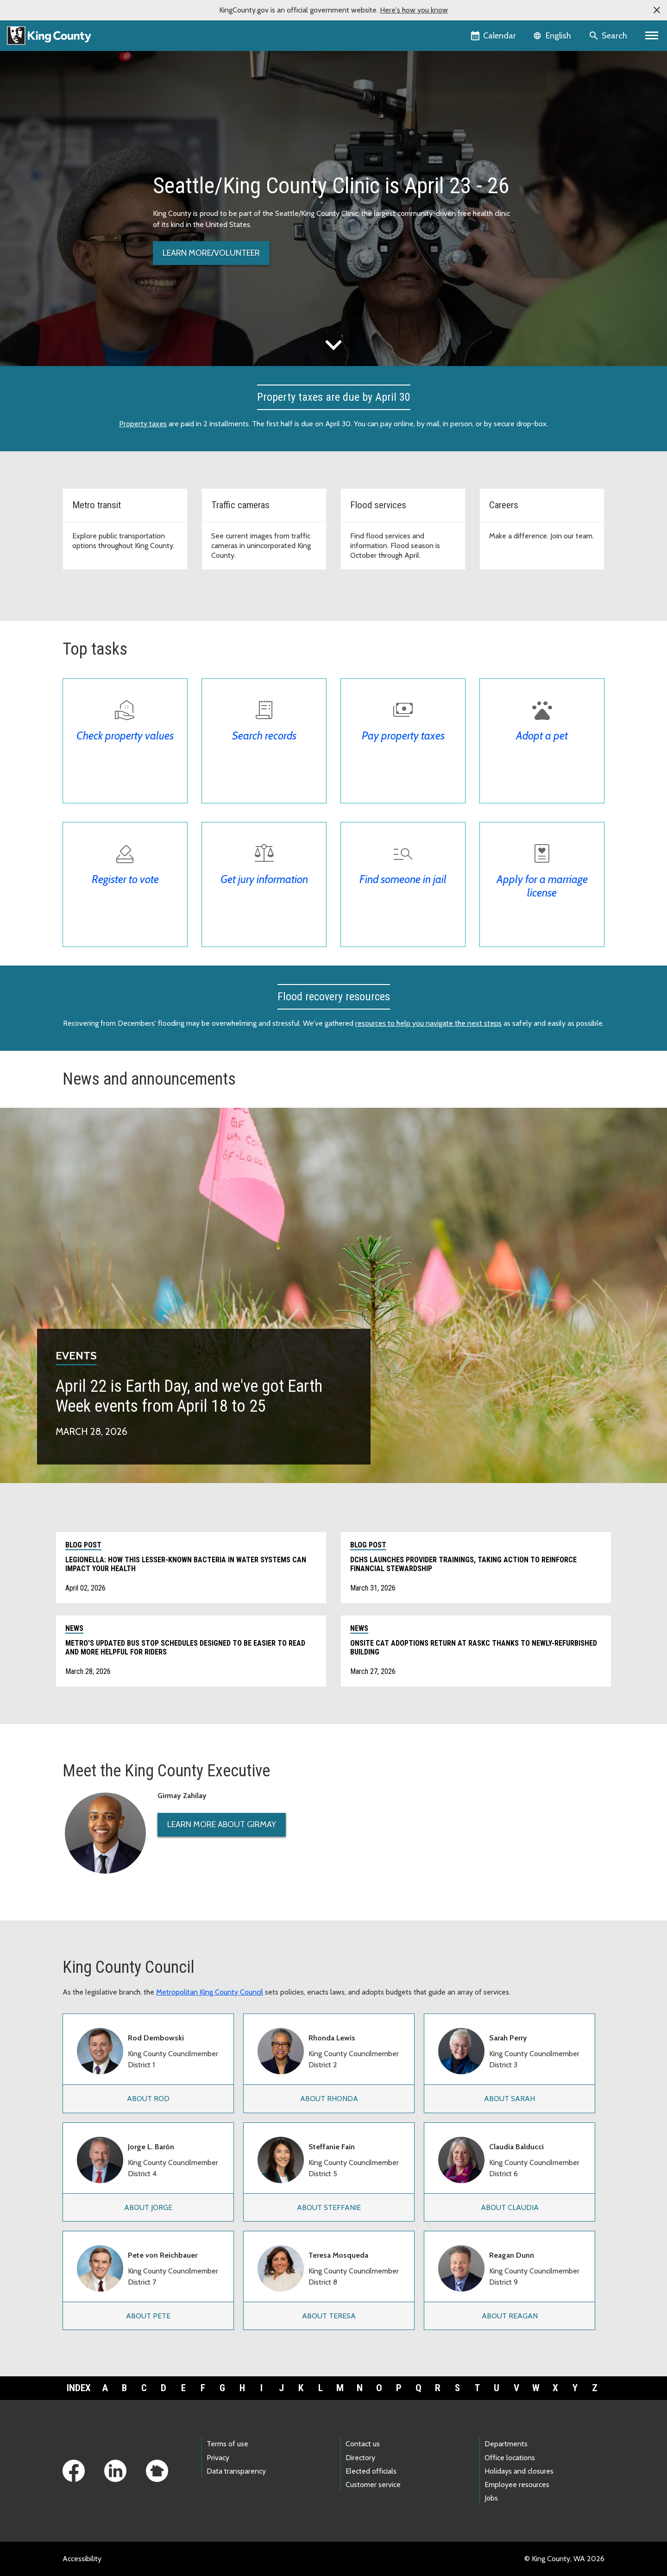 This screenshot has width=667, height=2576. Describe the element at coordinates (148, 2207) in the screenshot. I see `About Jorge` at that location.